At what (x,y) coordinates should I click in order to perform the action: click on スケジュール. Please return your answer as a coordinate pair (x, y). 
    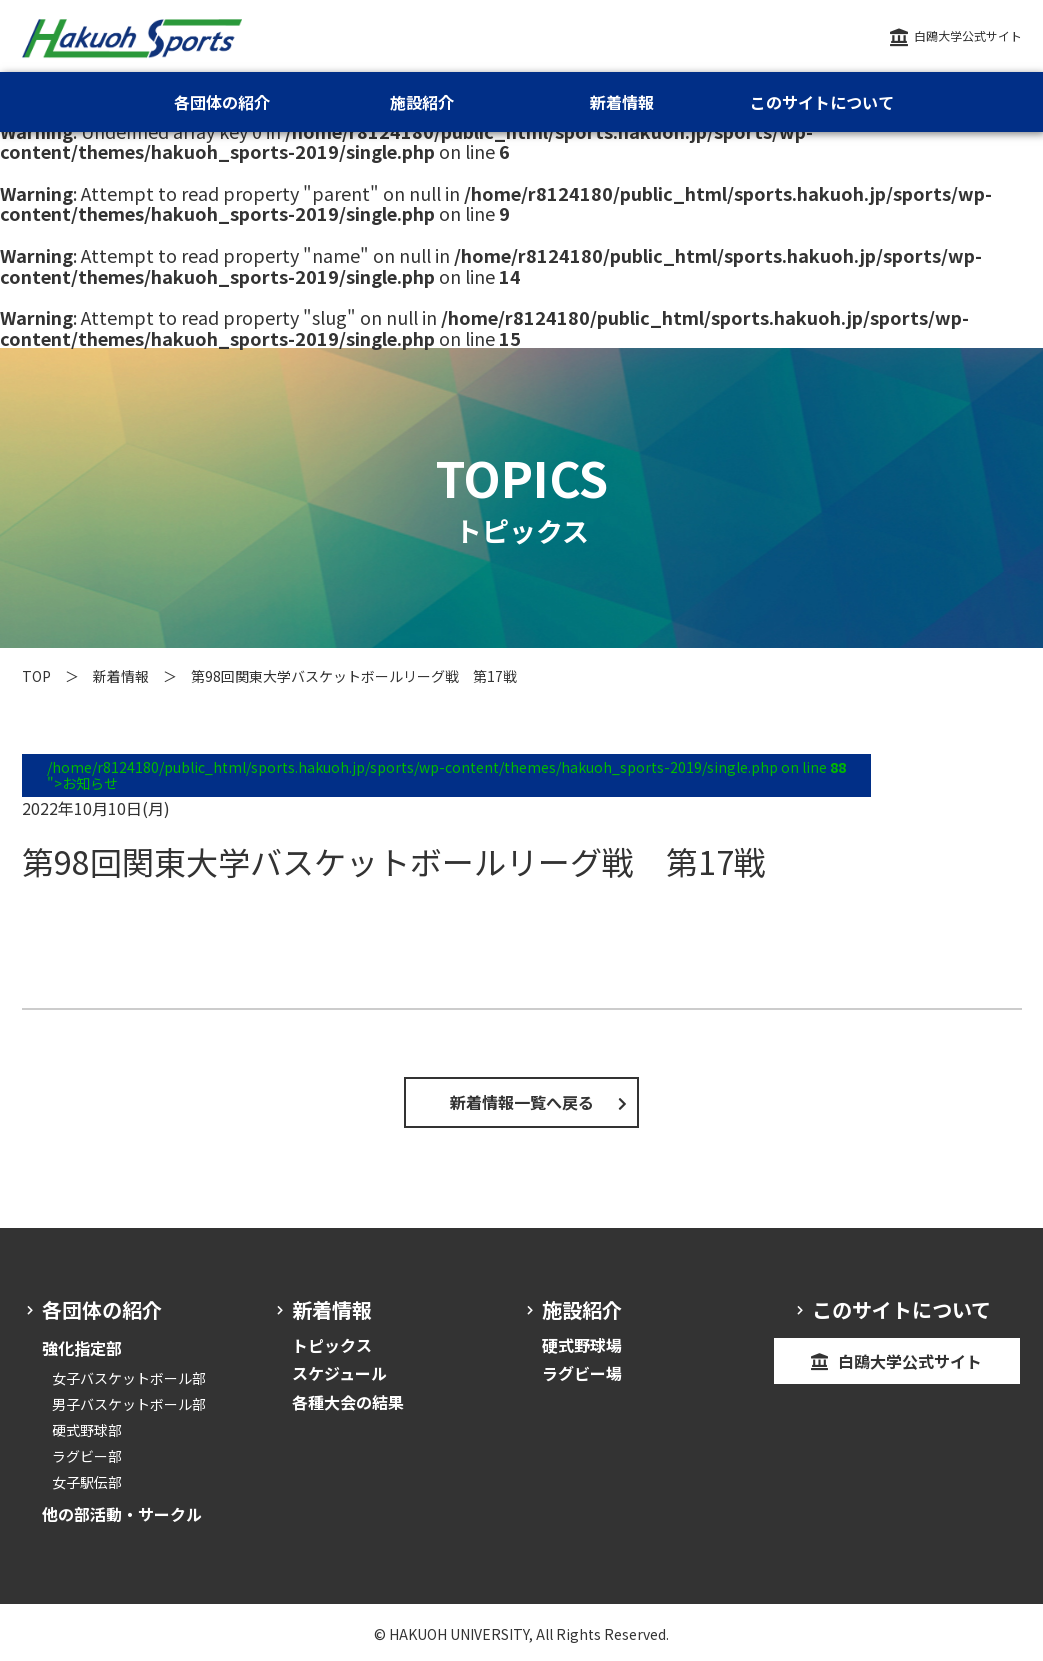
    Looking at the image, I should click on (339, 1373).